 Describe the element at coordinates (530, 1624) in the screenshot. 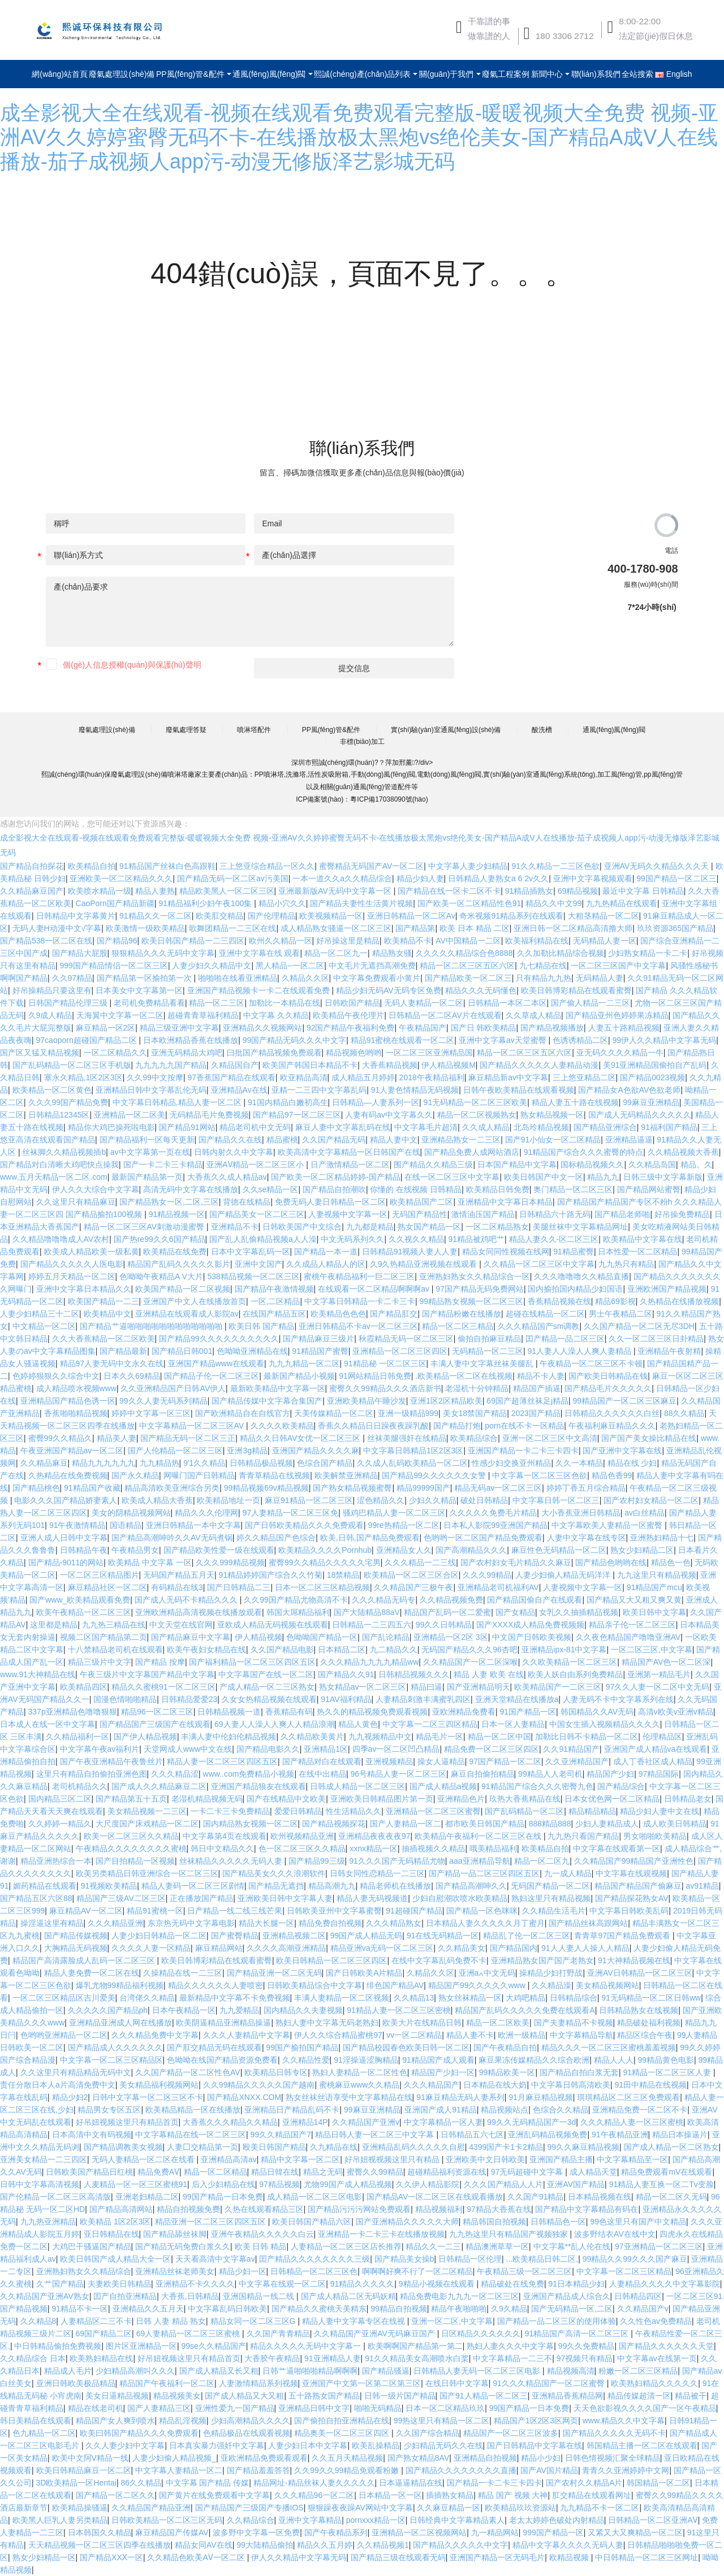

I see `国产XXXX成人精品免费视频频` at that location.